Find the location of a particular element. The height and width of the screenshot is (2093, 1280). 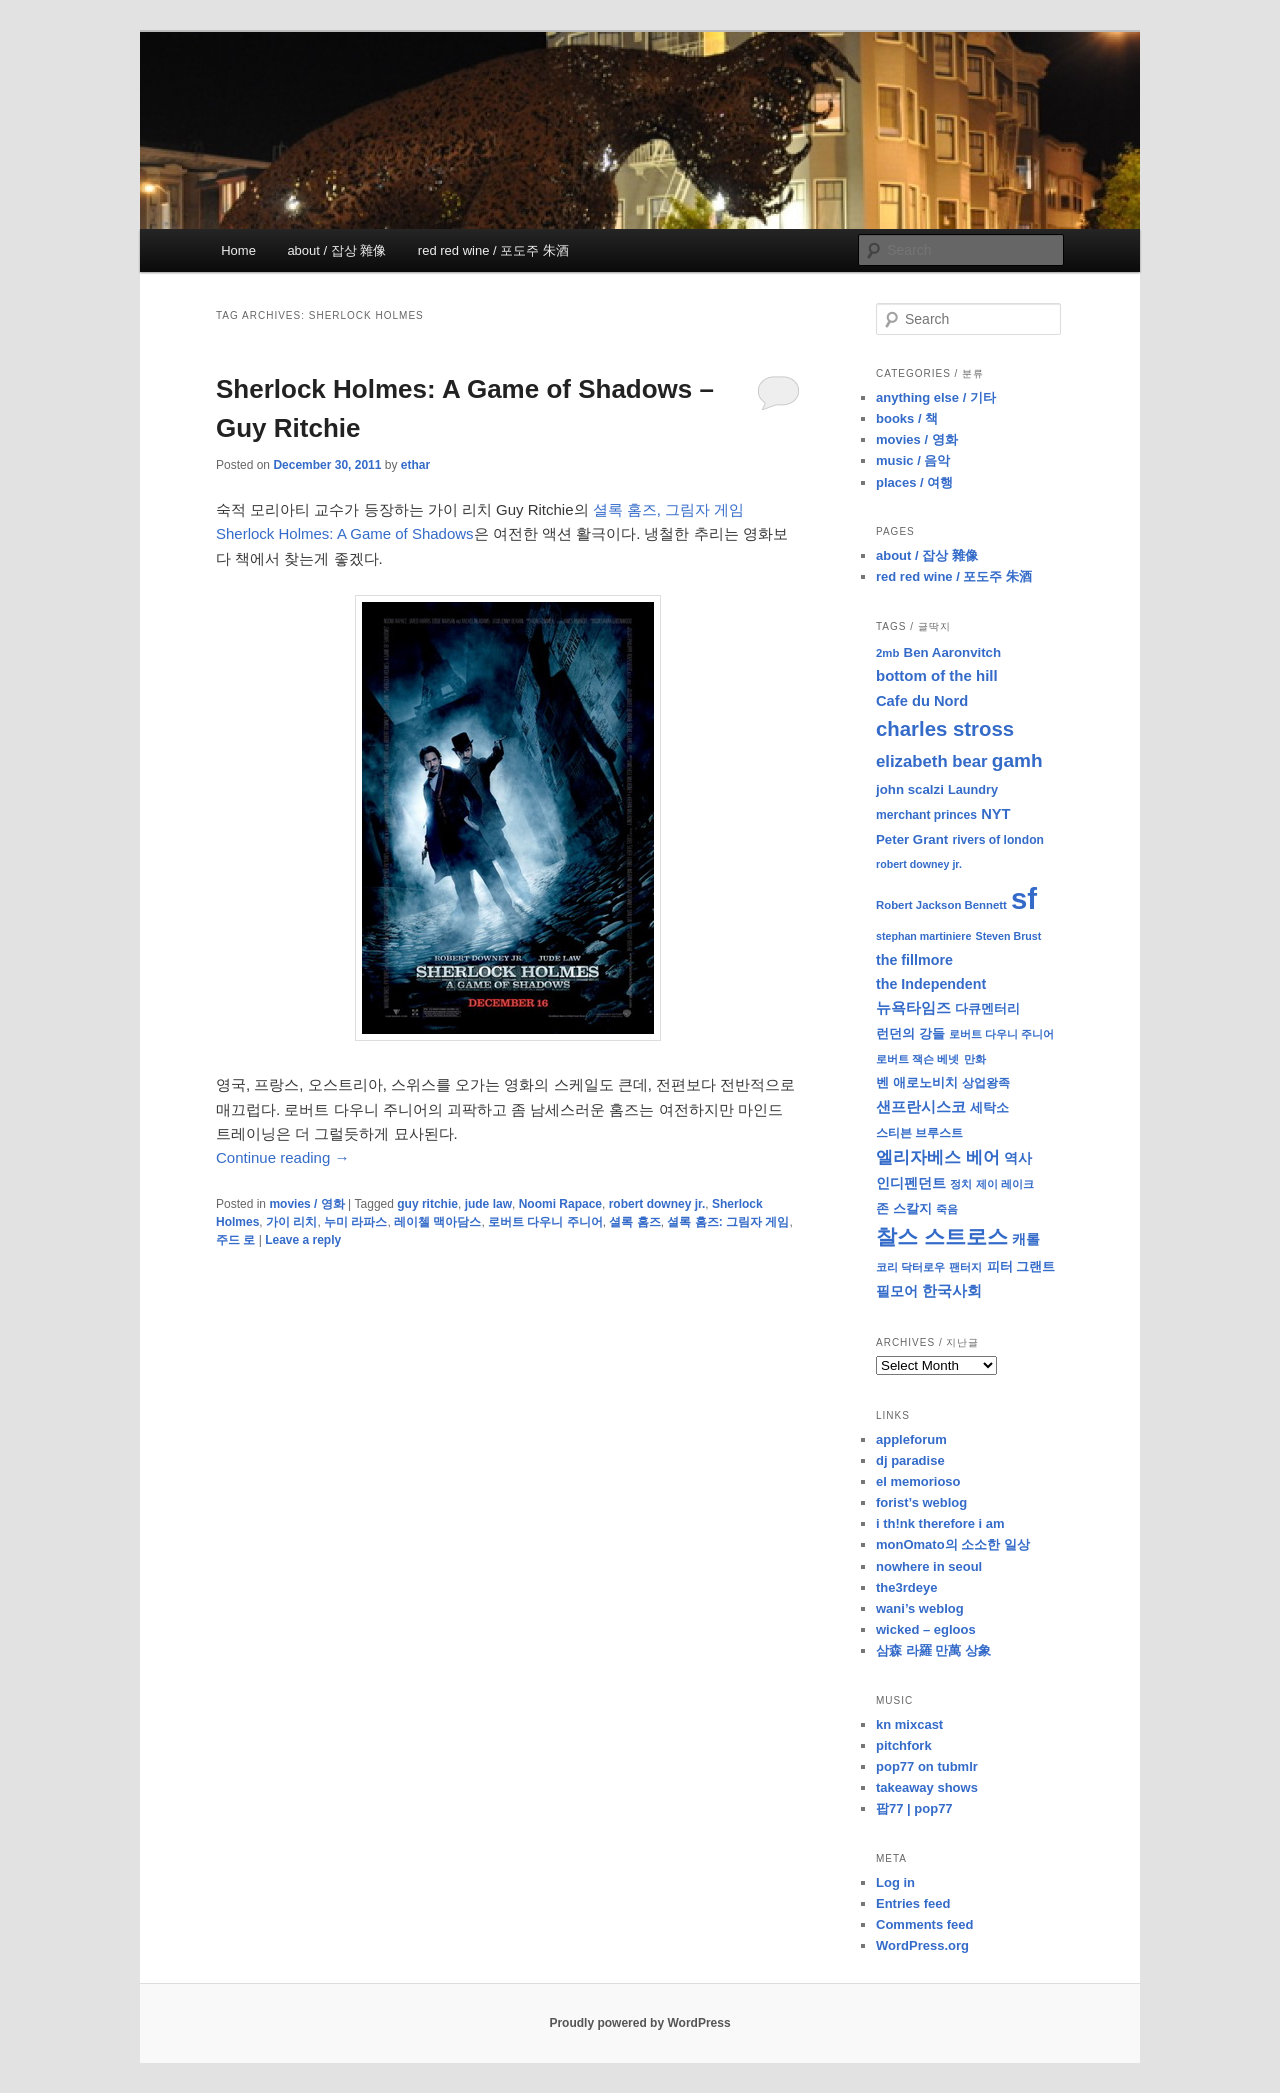

삼森 라羅 만萬 상象 is located at coordinates (933, 1650).